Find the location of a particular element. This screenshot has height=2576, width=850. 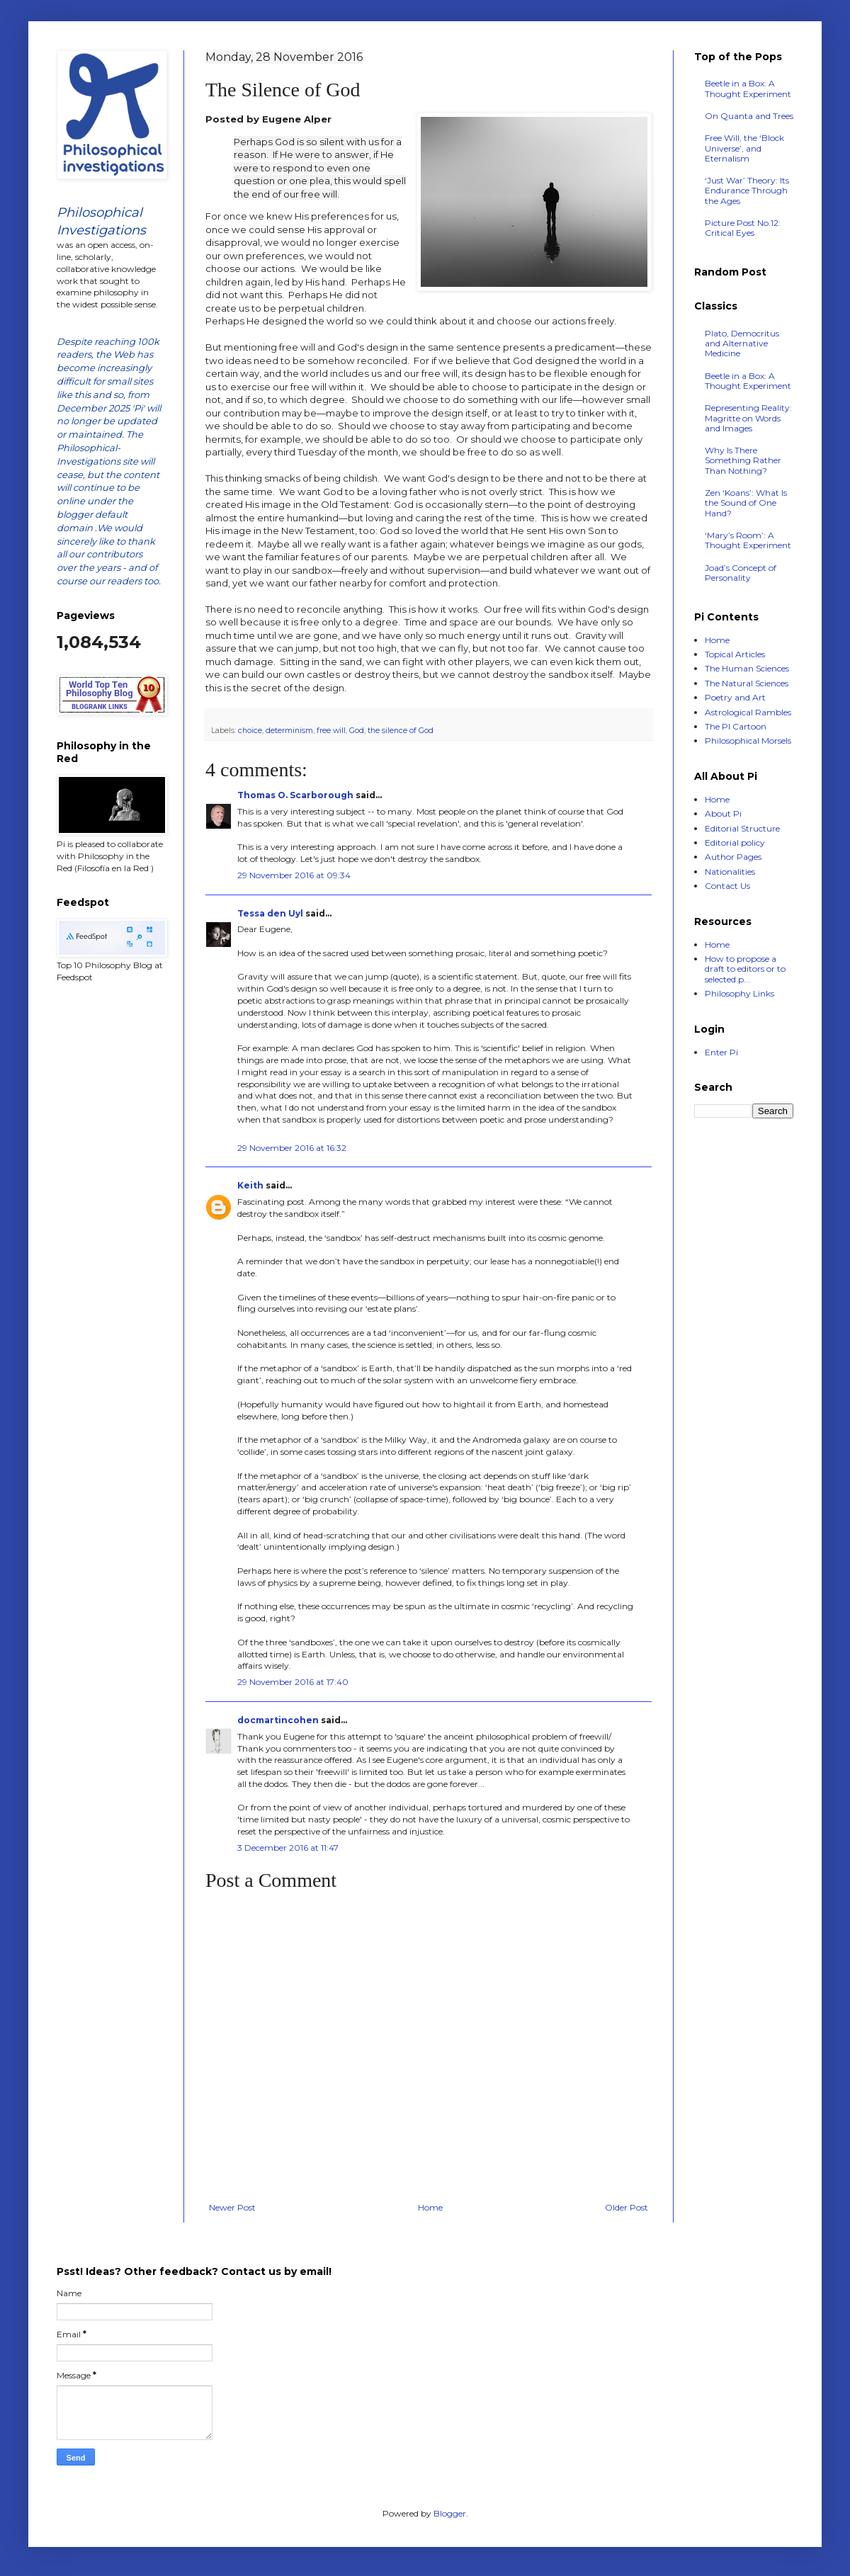

Why Is There Something Rather Than Nothing? is located at coordinates (743, 460).